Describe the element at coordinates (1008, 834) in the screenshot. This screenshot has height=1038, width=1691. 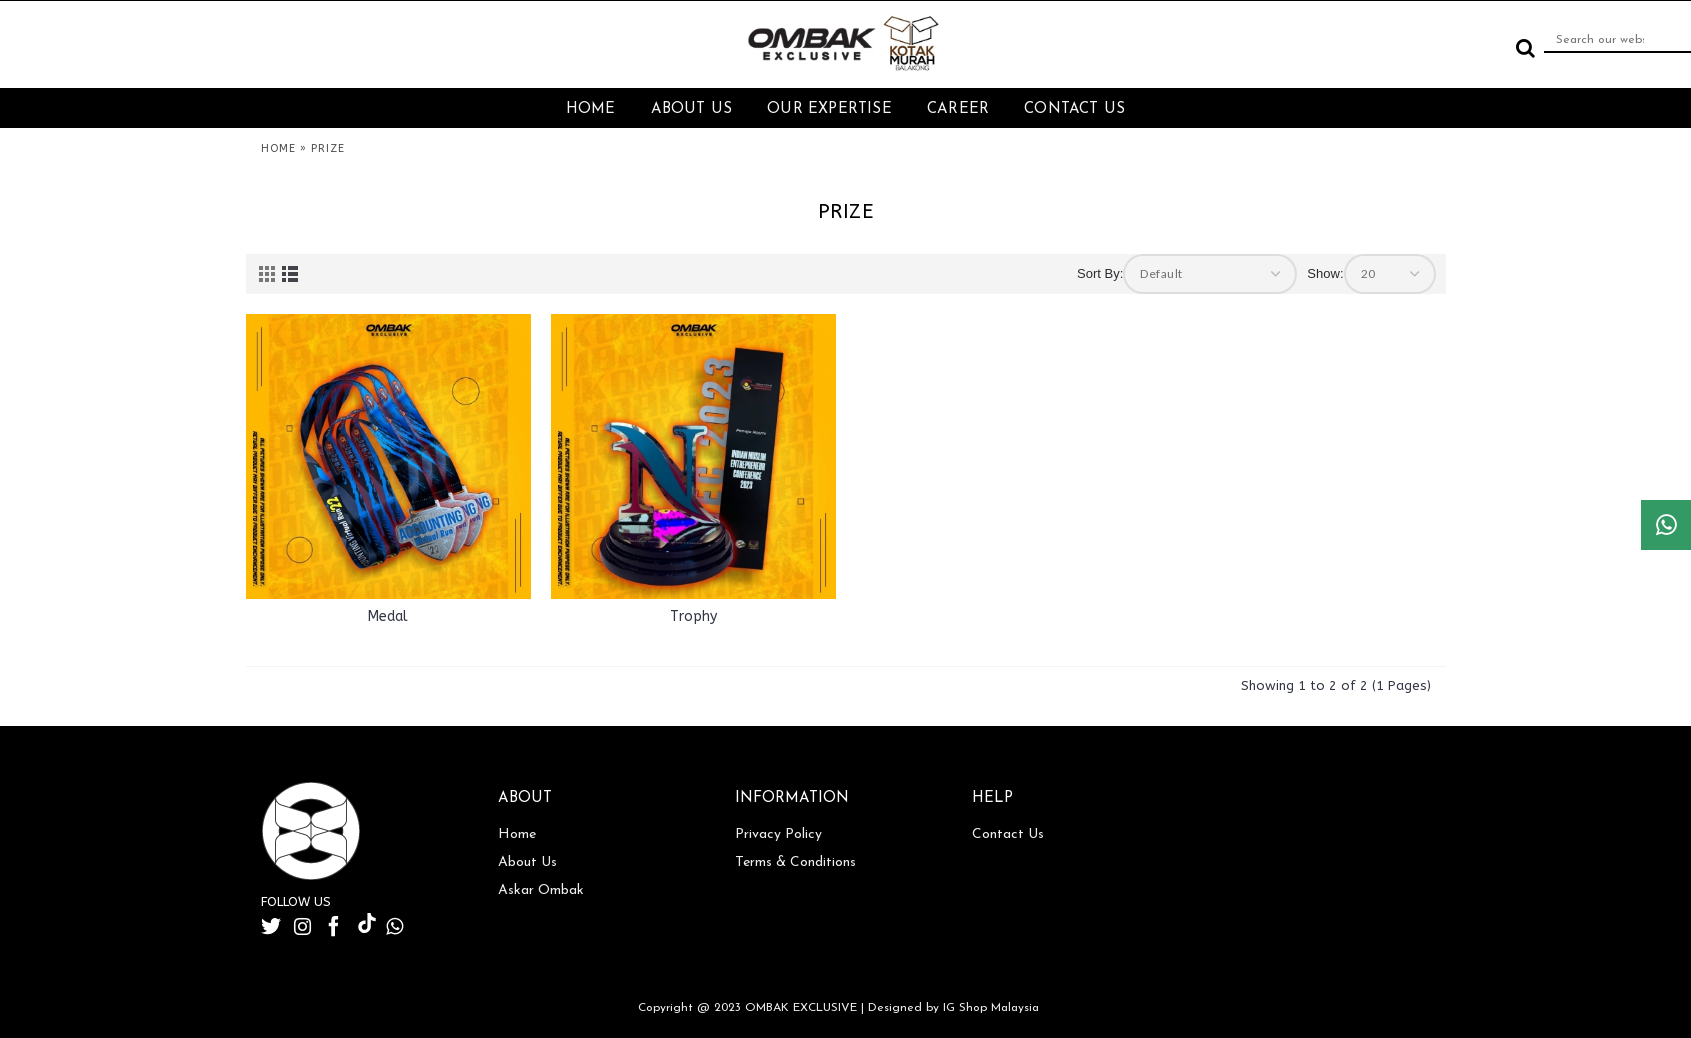
I see `Contact Us` at that location.